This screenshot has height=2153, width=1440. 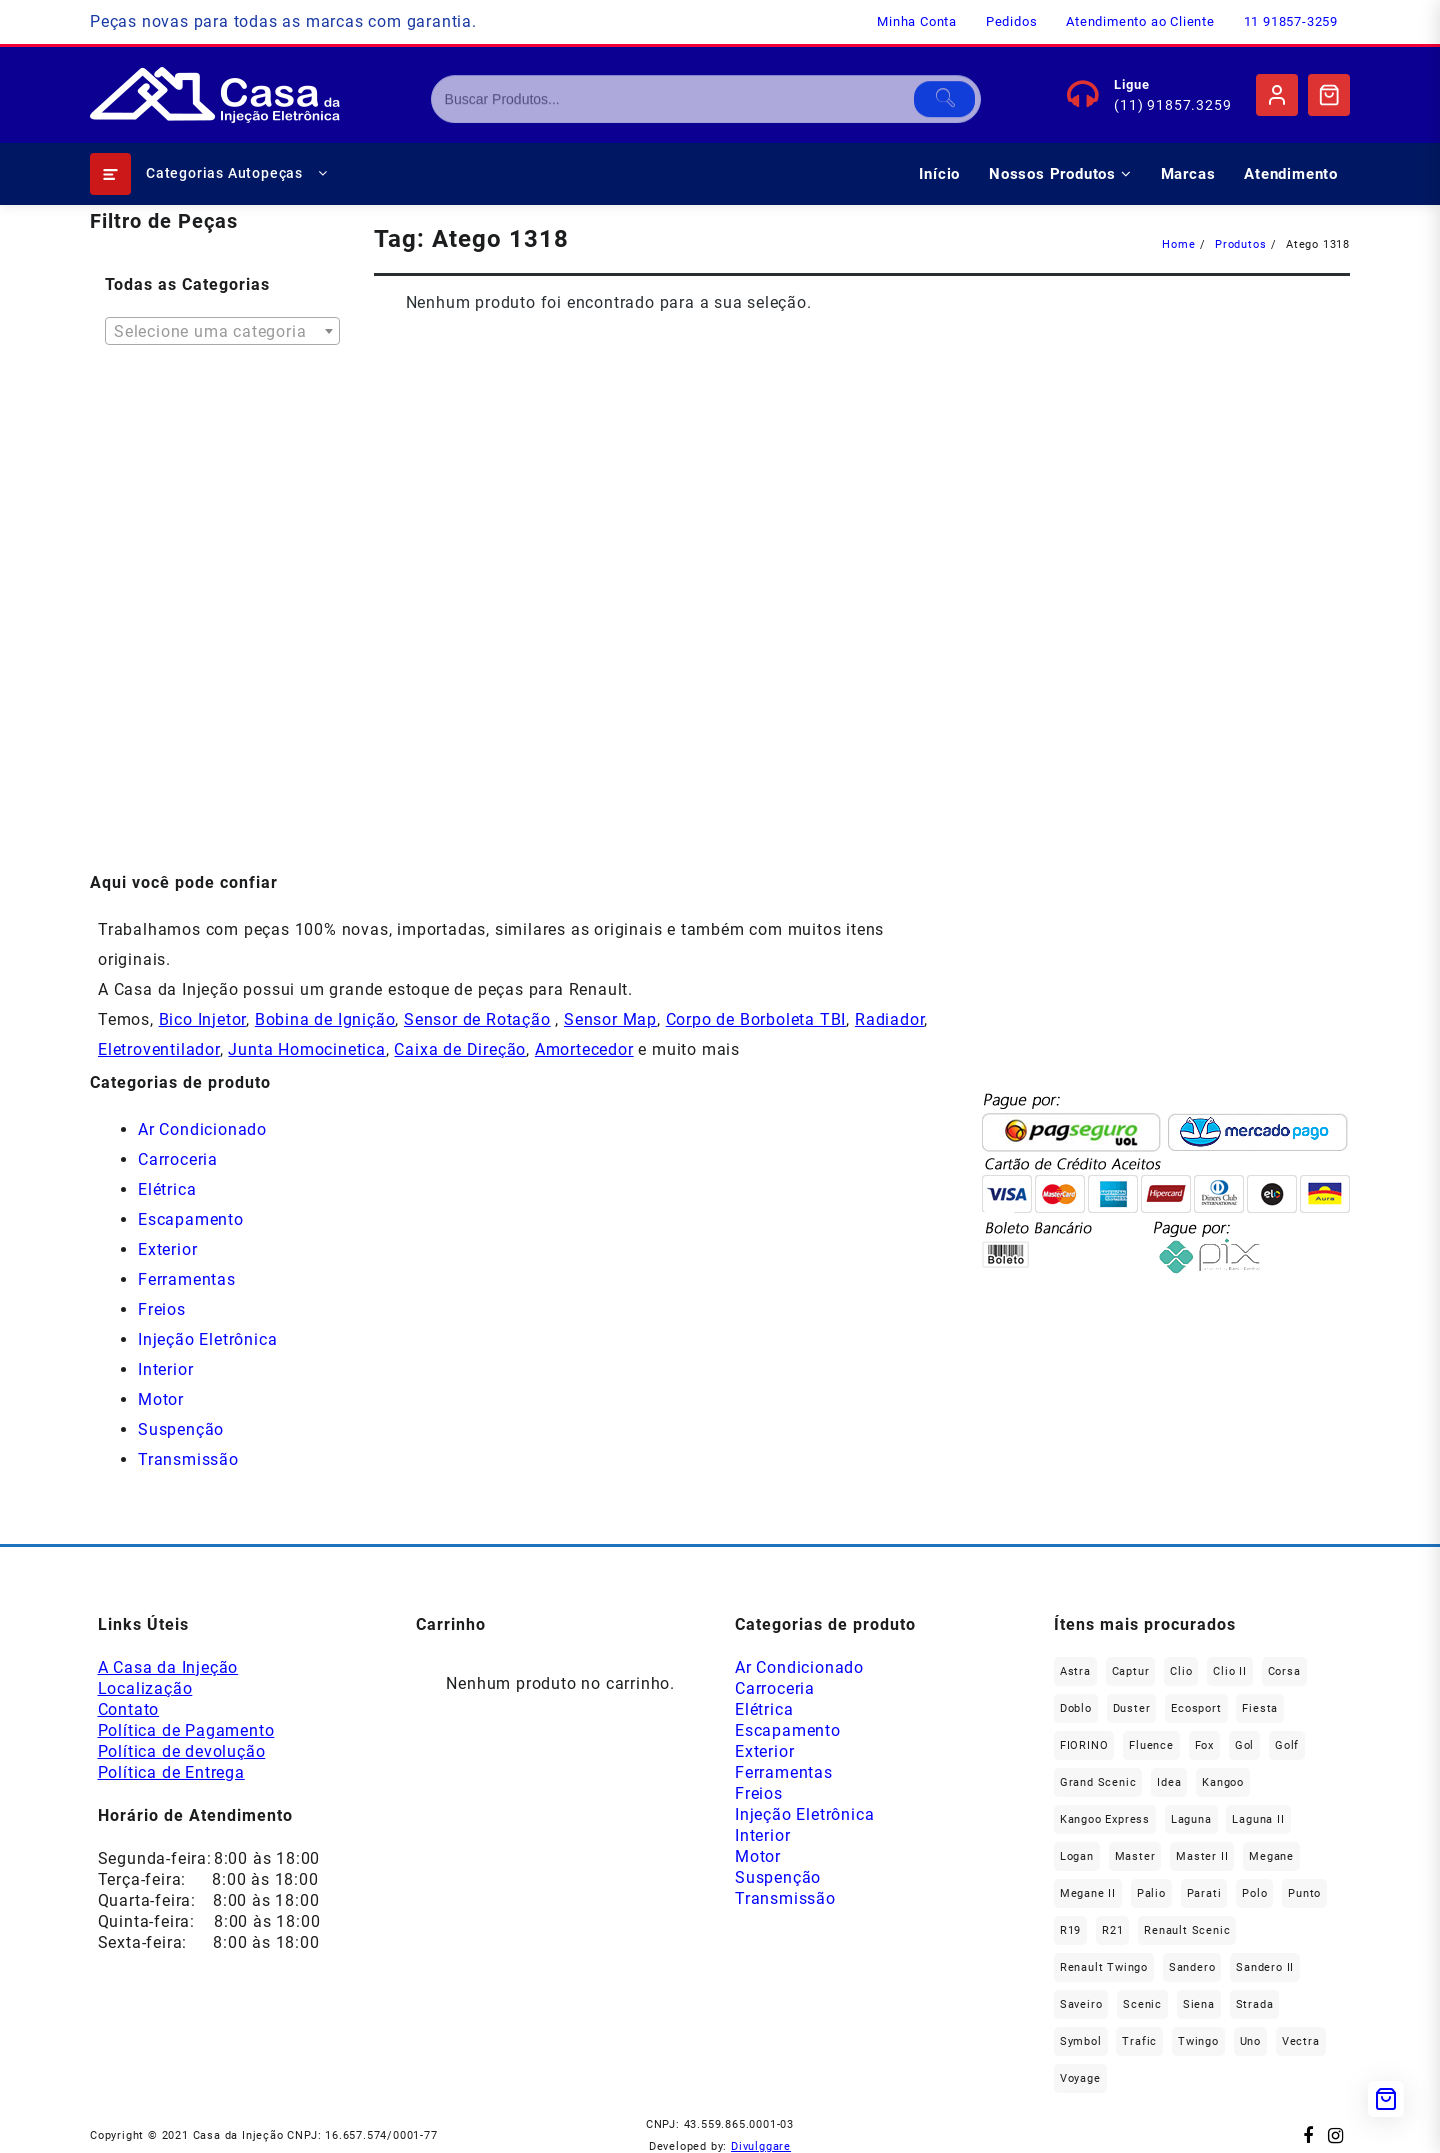 I want to click on Renault Twingo [Renault Twingo (11 produtos)], so click(x=1104, y=1967).